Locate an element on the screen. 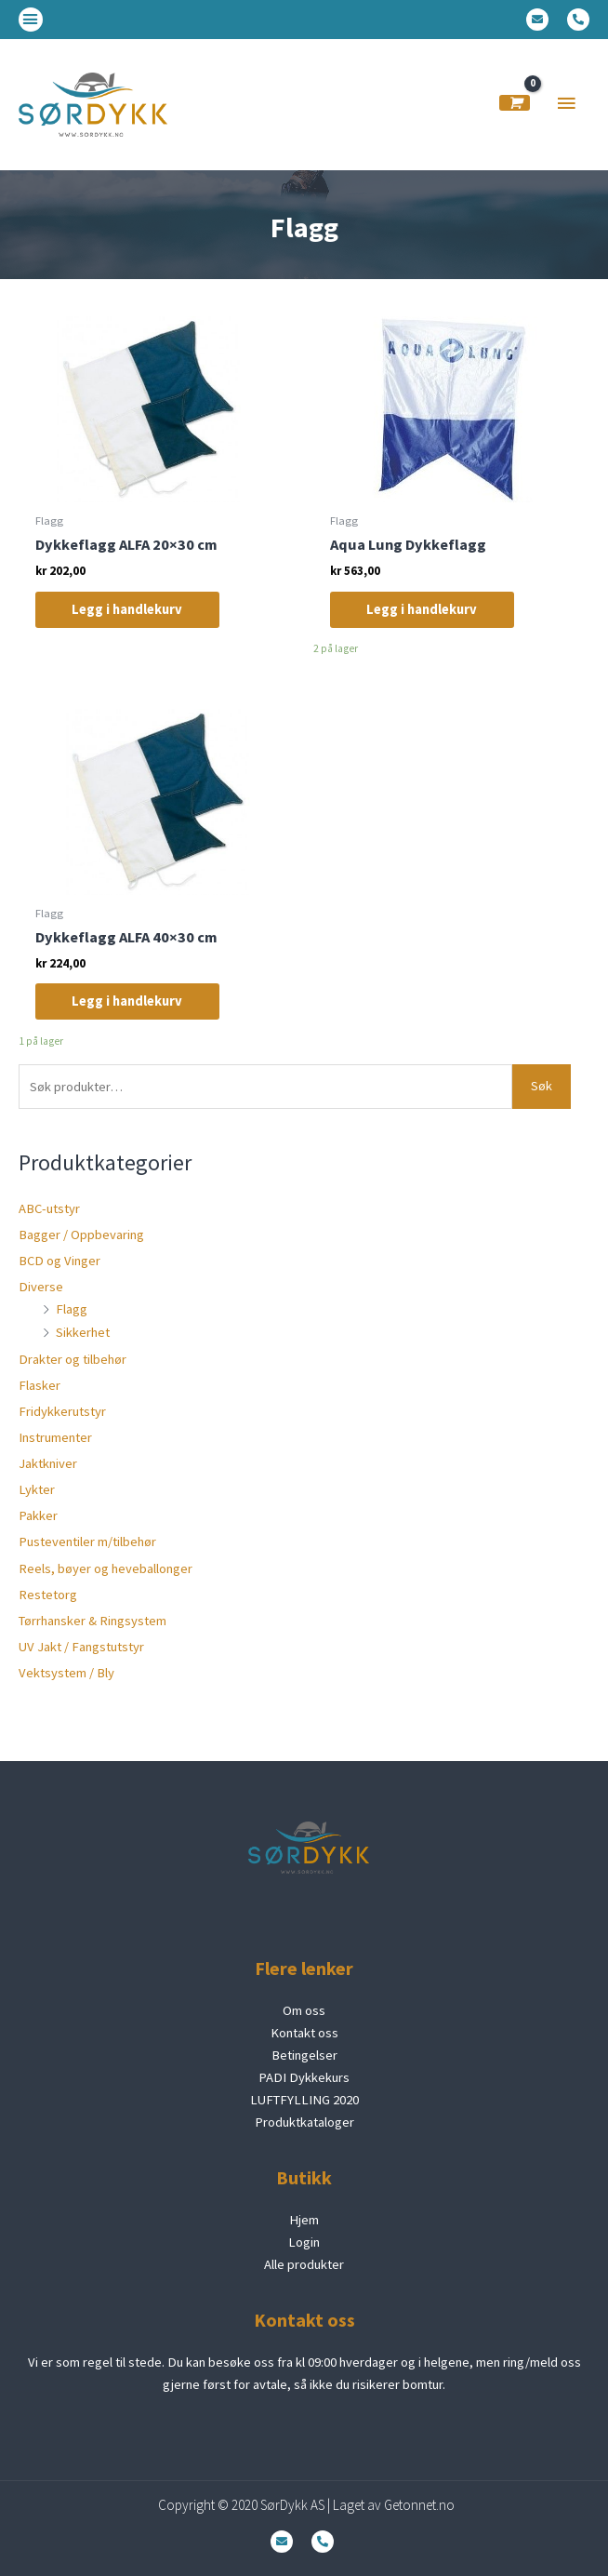 This screenshot has width=608, height=2576. Bagger / Oppbevaring is located at coordinates (81, 1234).